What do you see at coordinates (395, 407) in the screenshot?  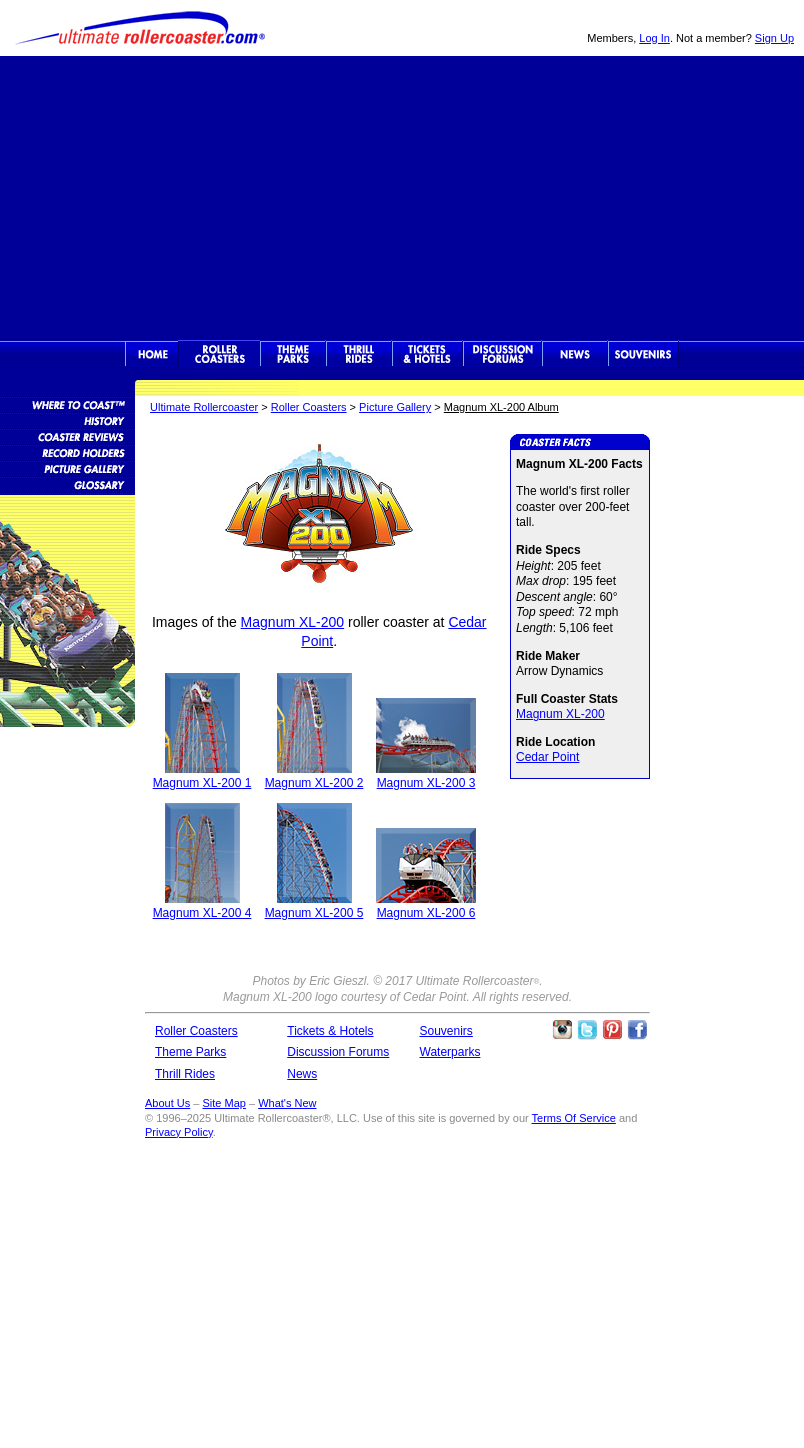 I see `Picture Gallery` at bounding box center [395, 407].